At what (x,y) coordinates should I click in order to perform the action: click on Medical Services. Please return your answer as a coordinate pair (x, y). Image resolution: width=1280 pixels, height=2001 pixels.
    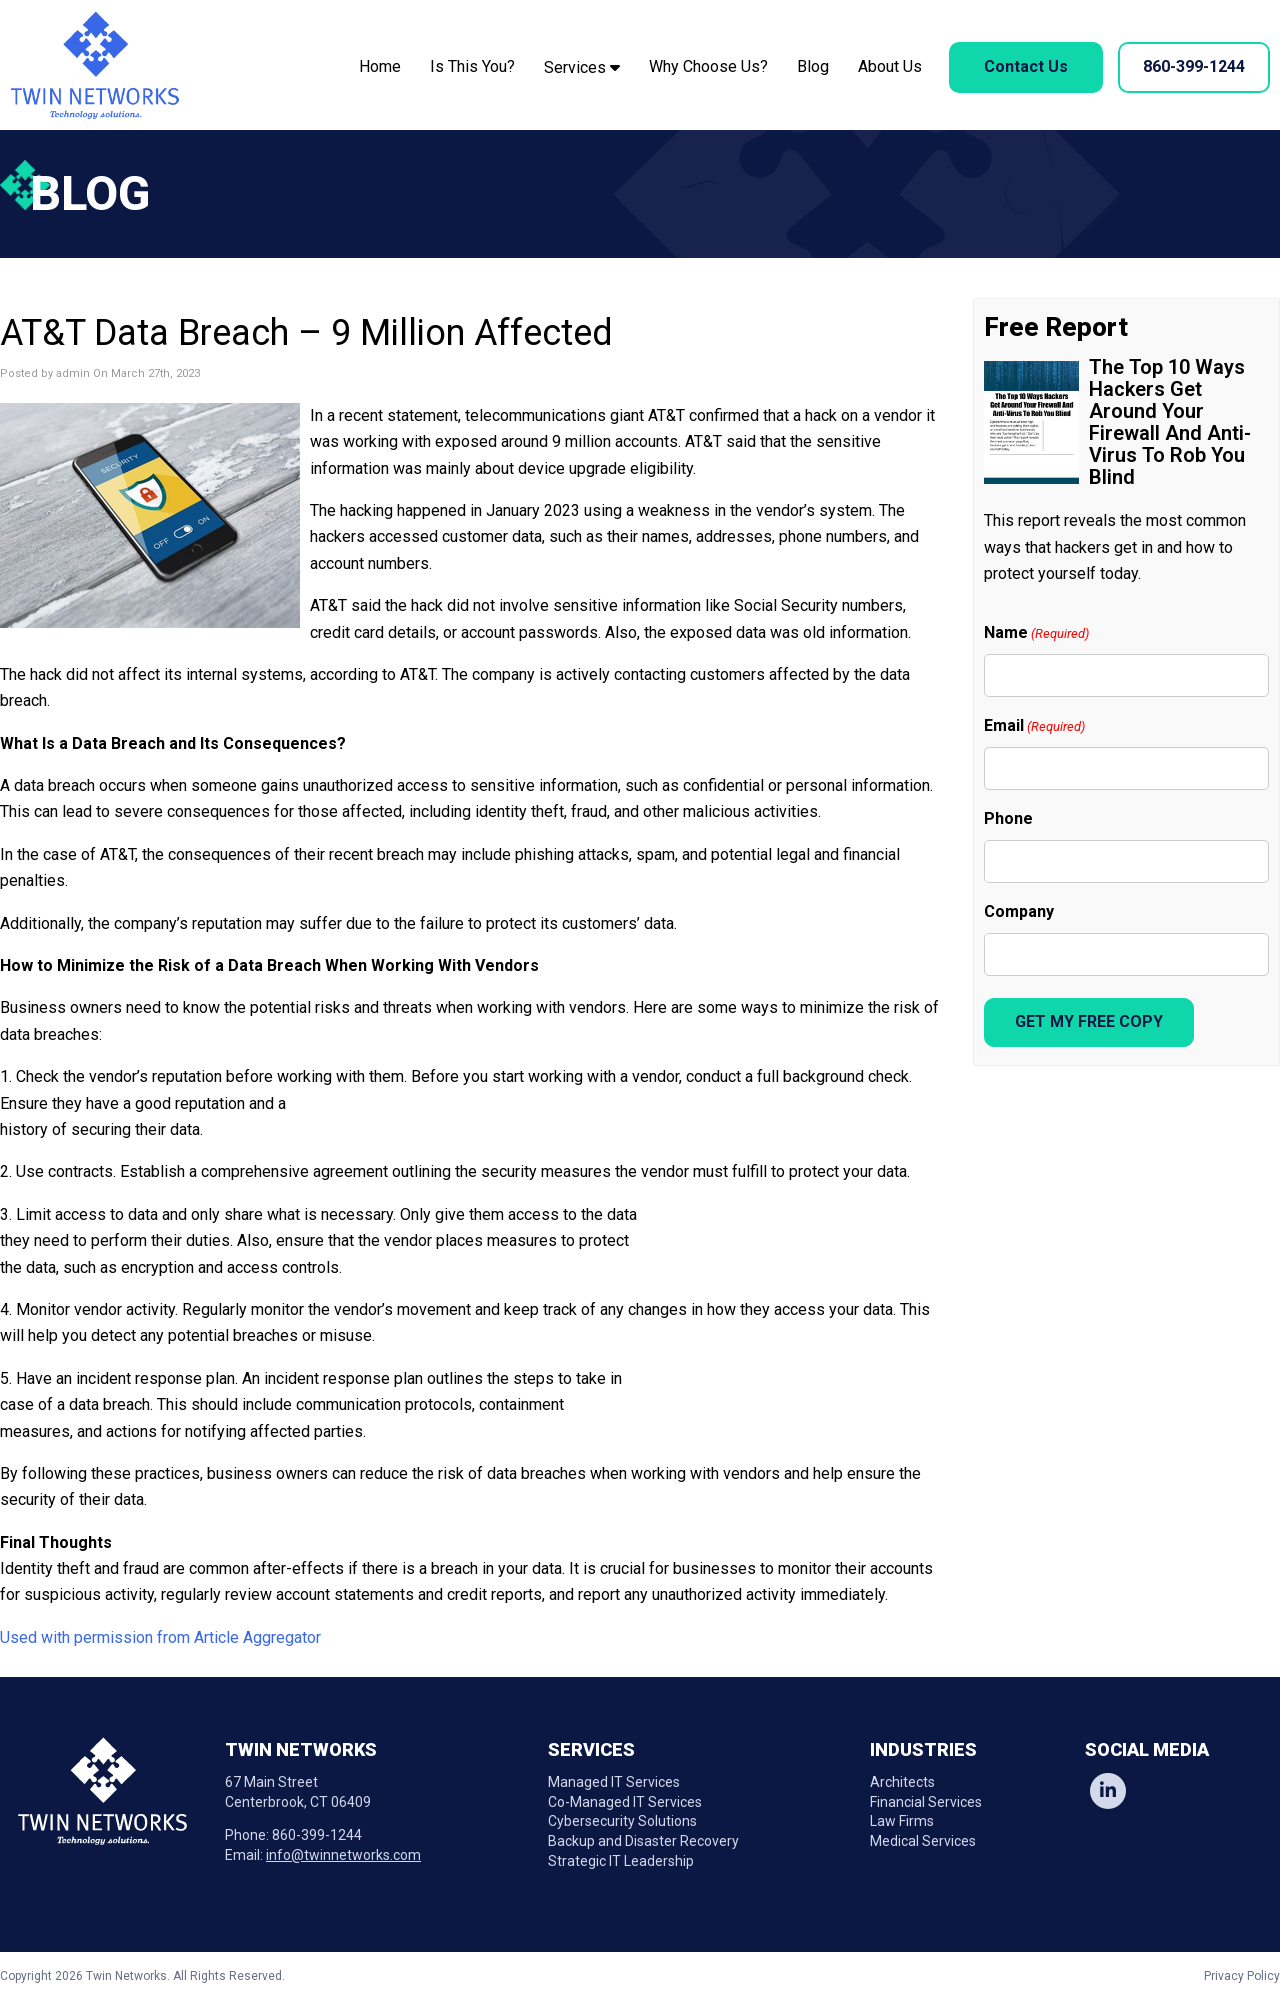
    Looking at the image, I should click on (923, 1841).